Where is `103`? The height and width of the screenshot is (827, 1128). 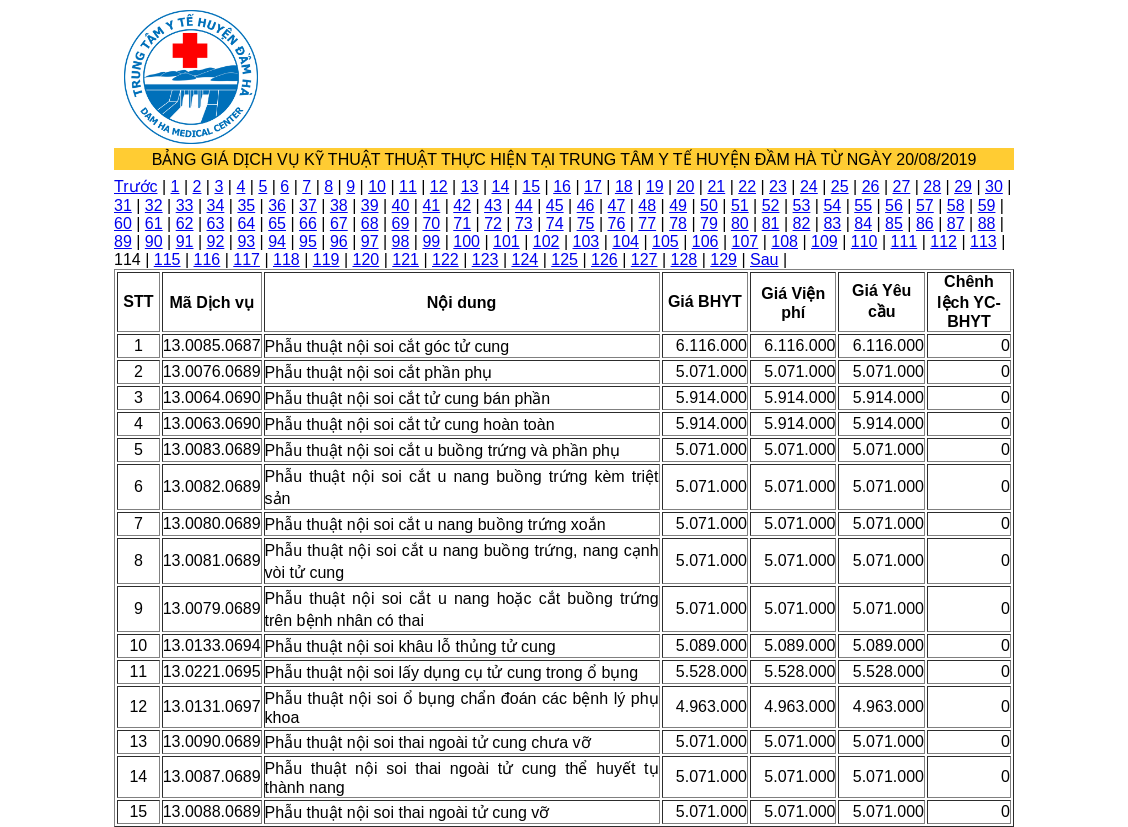 103 is located at coordinates (586, 241).